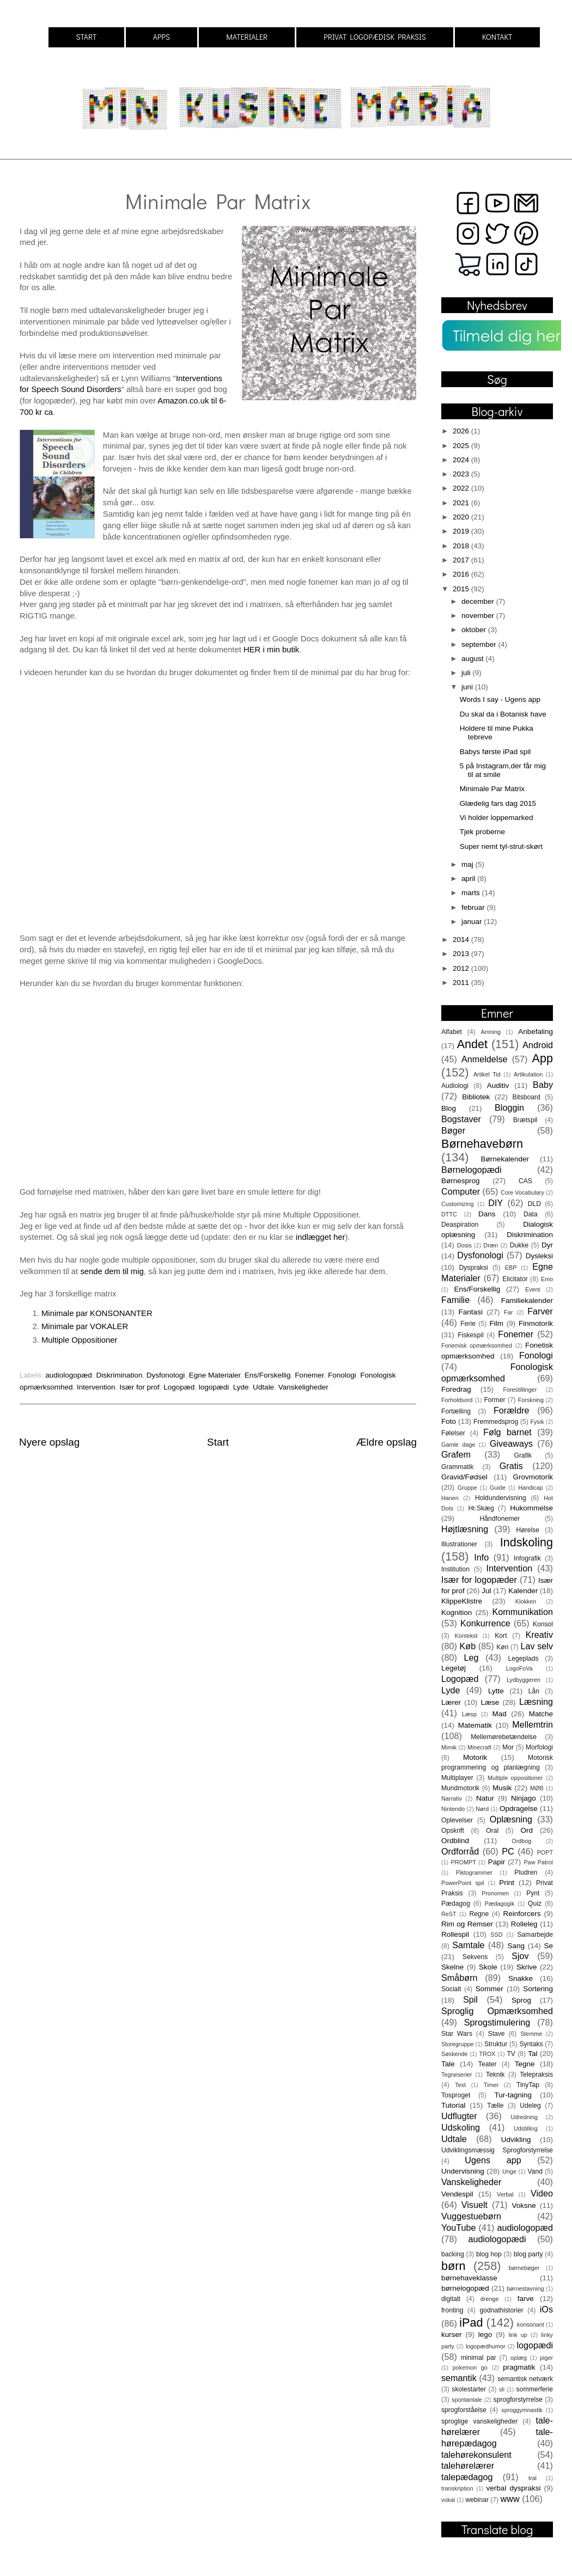 This screenshot has height=2576, width=572. What do you see at coordinates (111, 1271) in the screenshot?
I see `sende dem til mig` at bounding box center [111, 1271].